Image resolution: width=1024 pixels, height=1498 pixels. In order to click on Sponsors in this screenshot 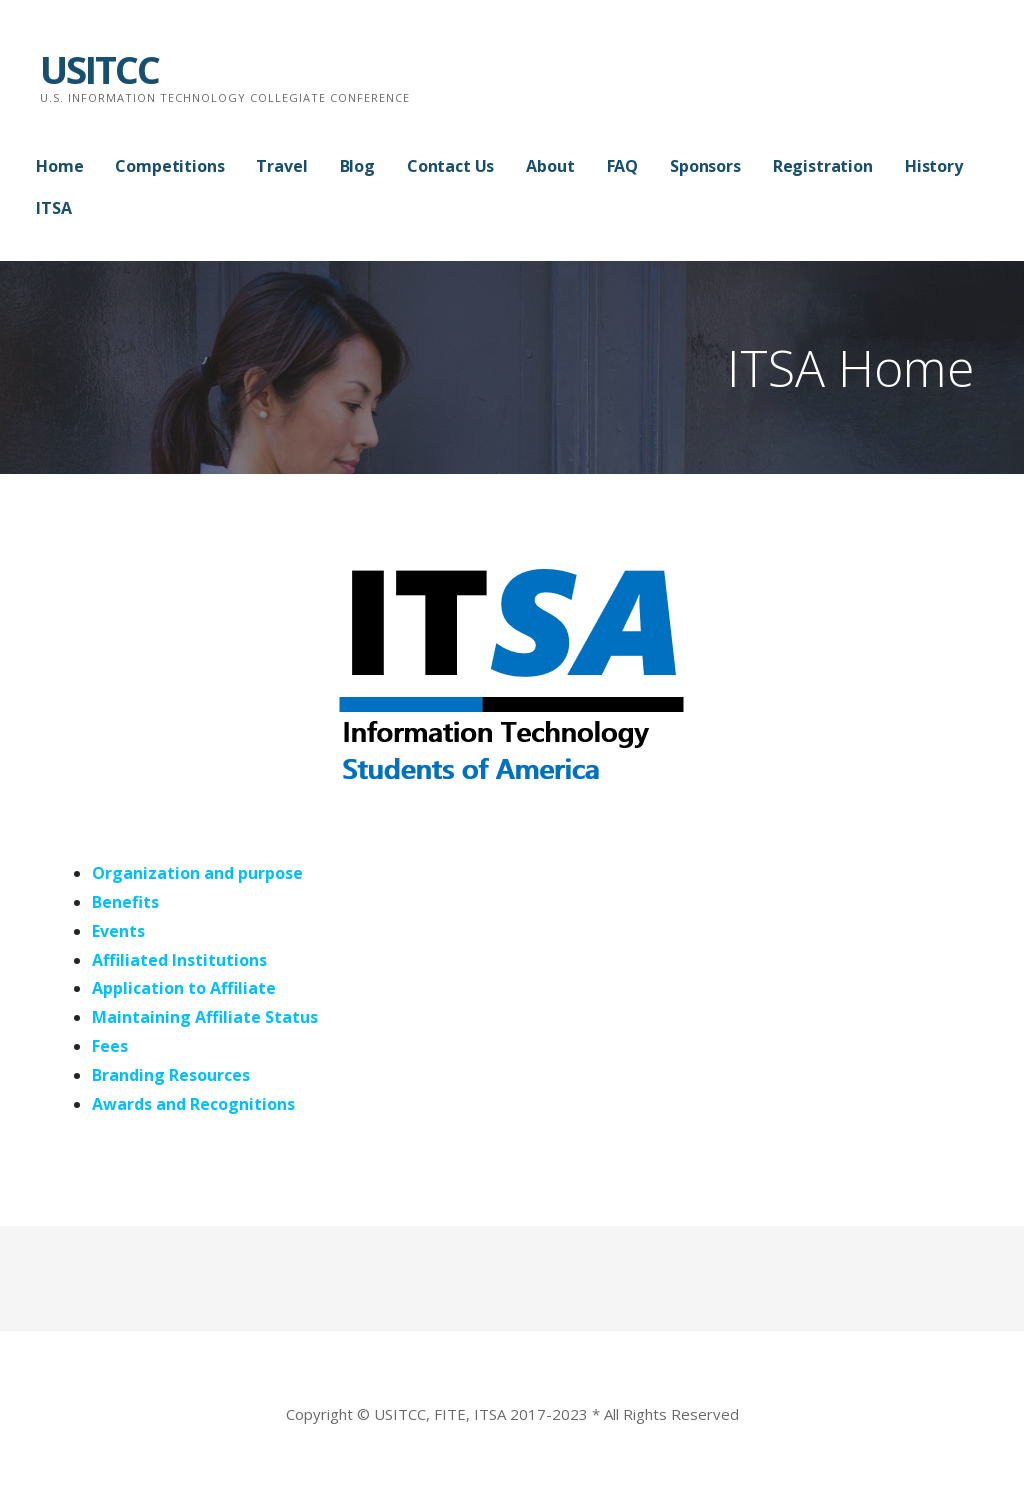, I will do `click(705, 166)`.